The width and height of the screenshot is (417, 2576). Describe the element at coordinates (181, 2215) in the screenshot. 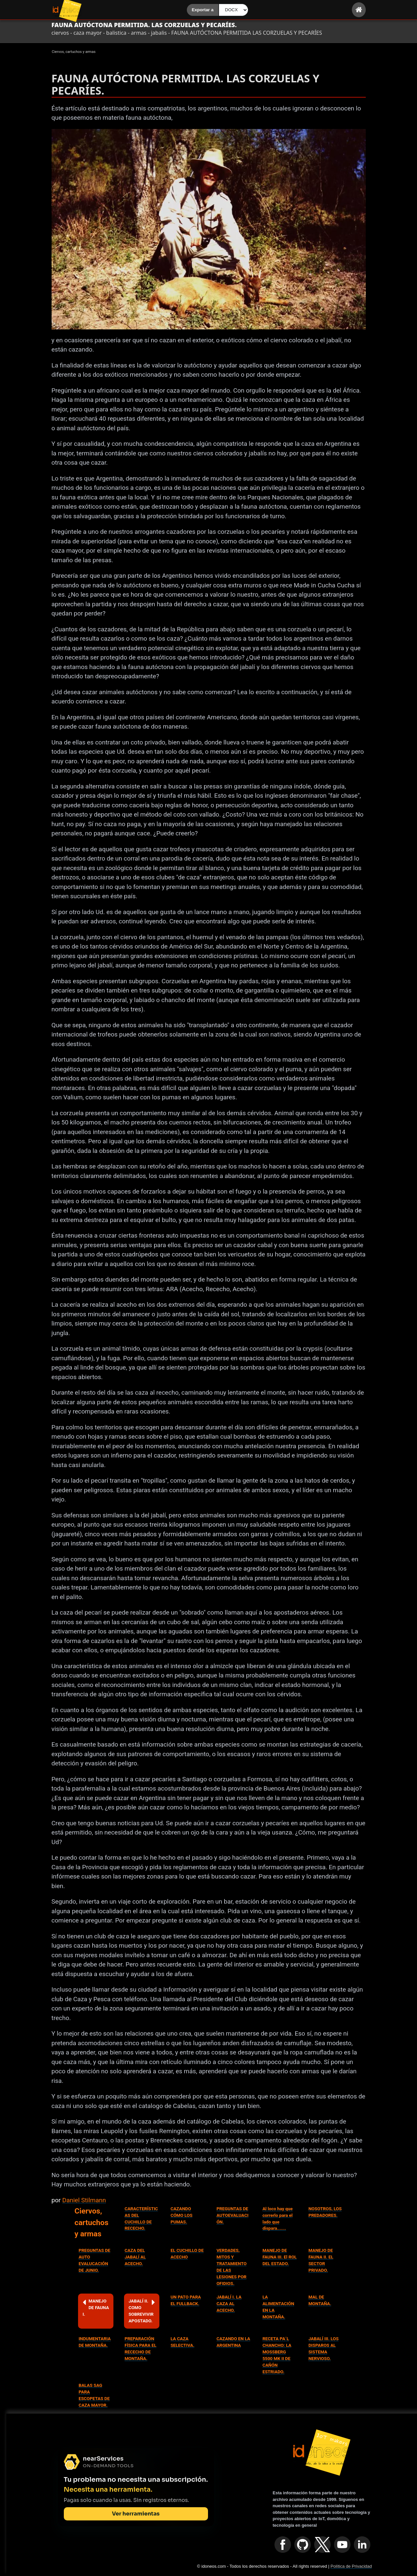

I see `CAZANDO CÓMO LOS PUMAS.` at that location.